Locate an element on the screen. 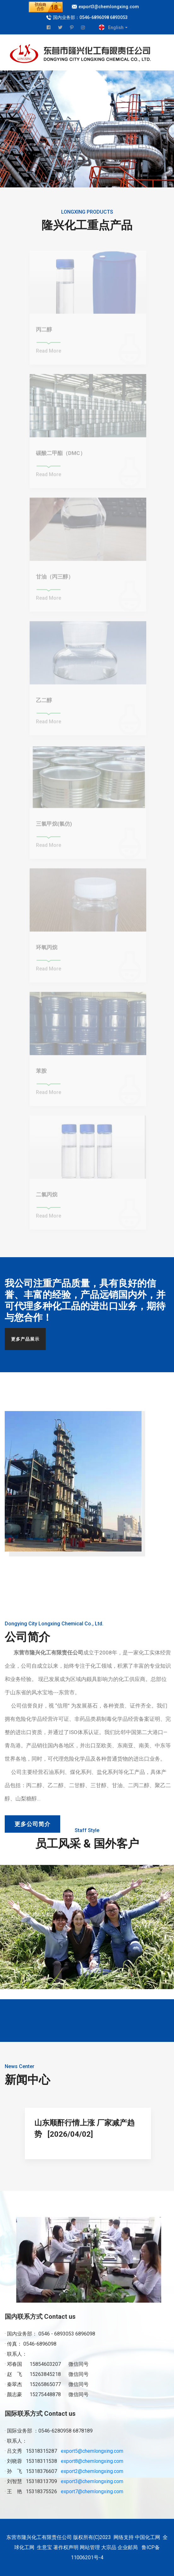 The image size is (174, 2576). export5@chemlongxing.com is located at coordinates (92, 2451).